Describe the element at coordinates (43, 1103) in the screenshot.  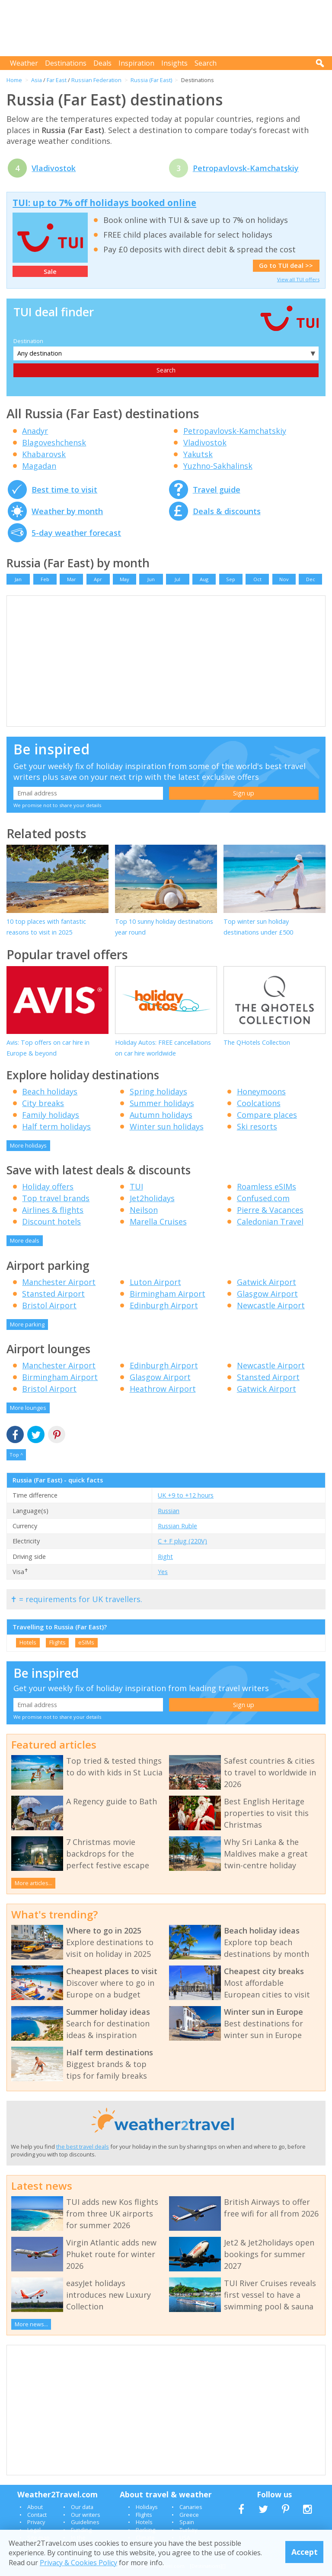
I see `City breaks` at that location.